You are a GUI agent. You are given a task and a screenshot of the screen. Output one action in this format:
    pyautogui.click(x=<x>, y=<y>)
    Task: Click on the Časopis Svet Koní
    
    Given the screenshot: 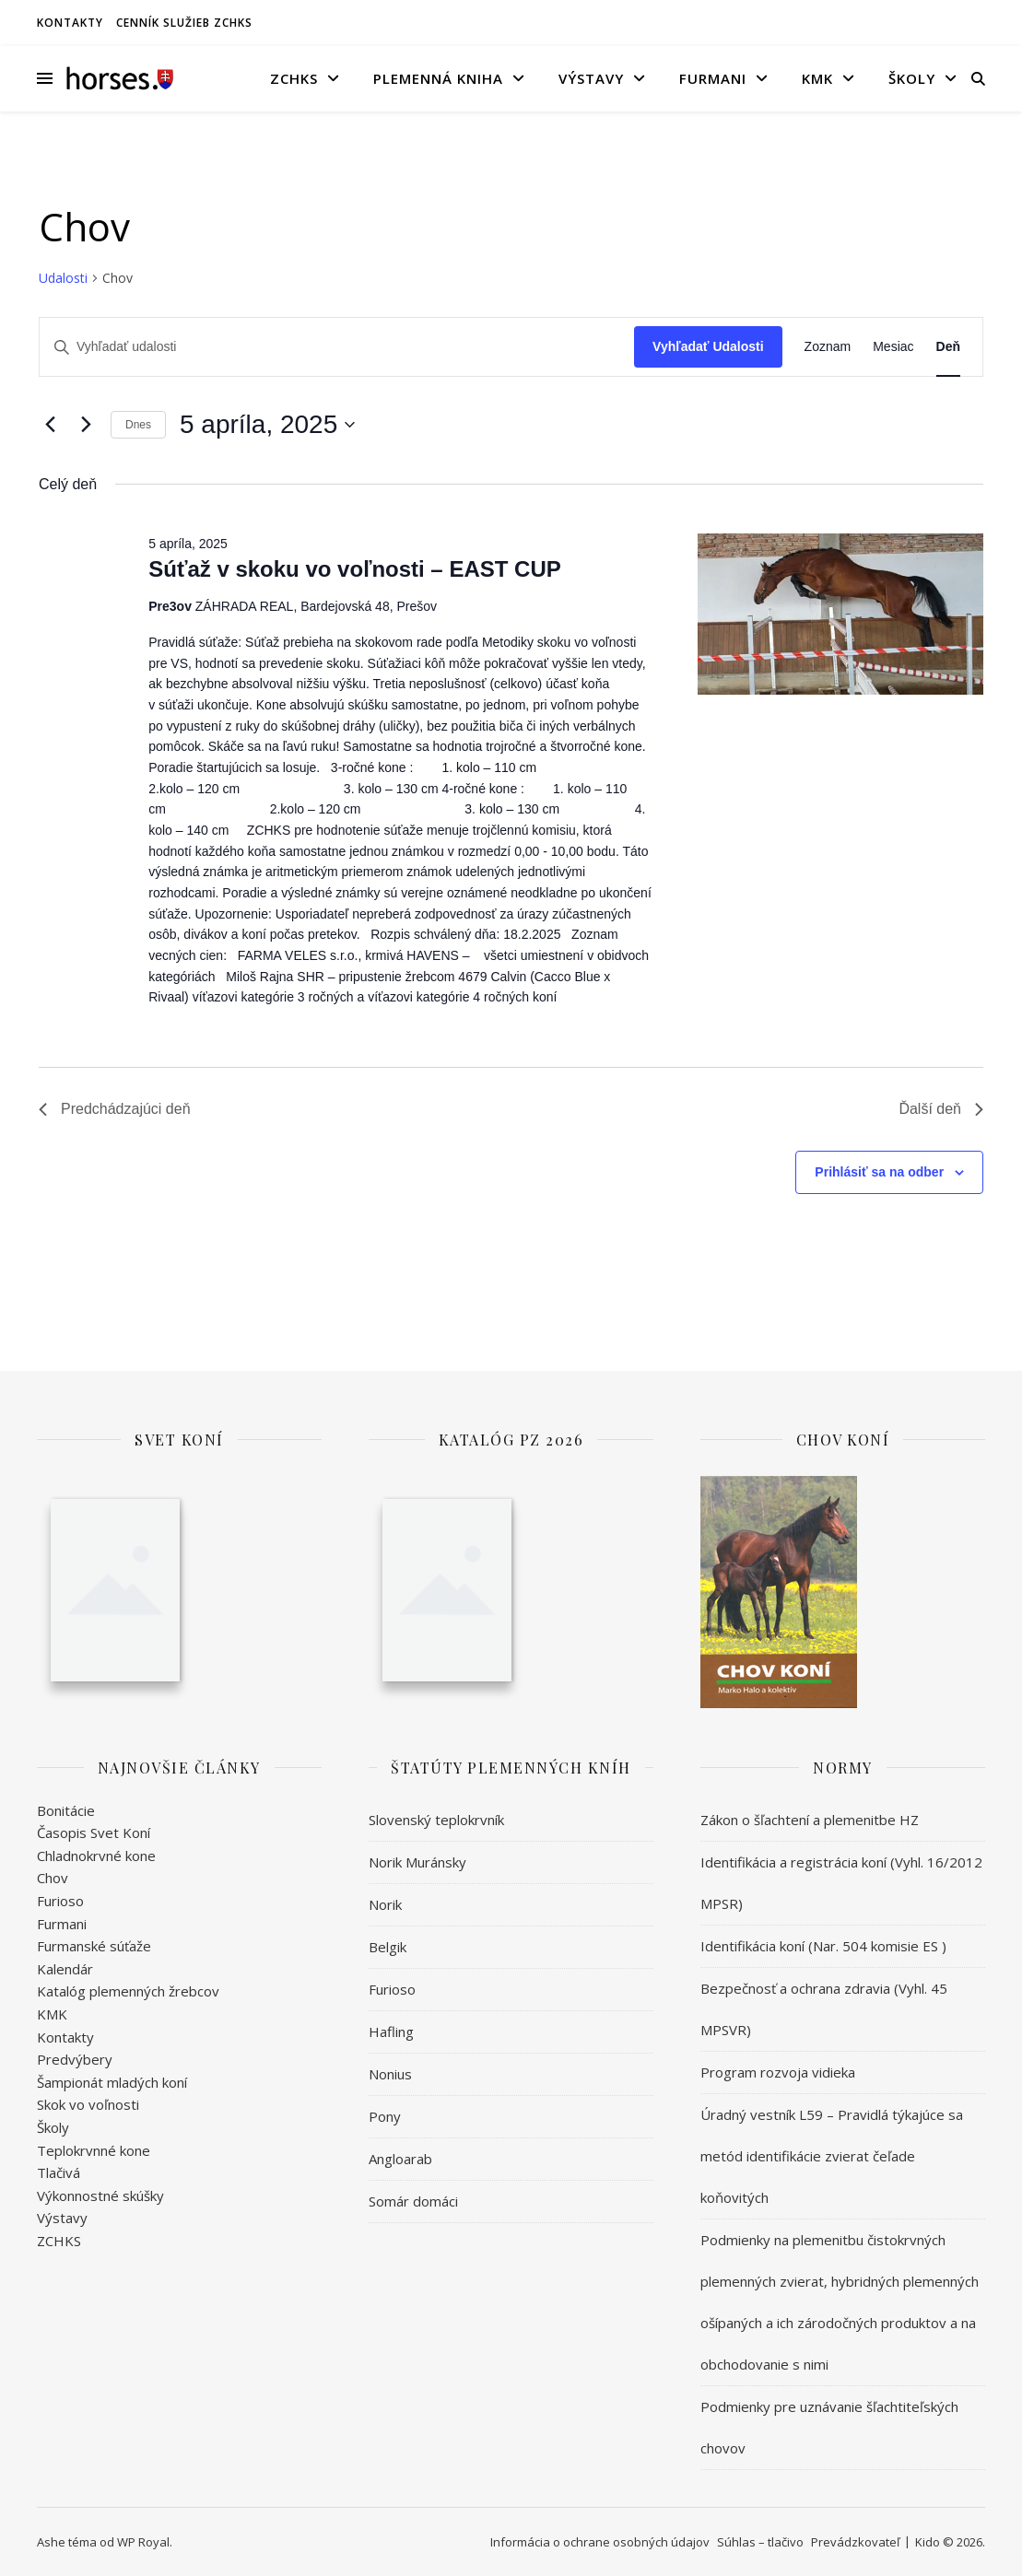 What is the action you would take?
    pyautogui.click(x=93, y=1832)
    